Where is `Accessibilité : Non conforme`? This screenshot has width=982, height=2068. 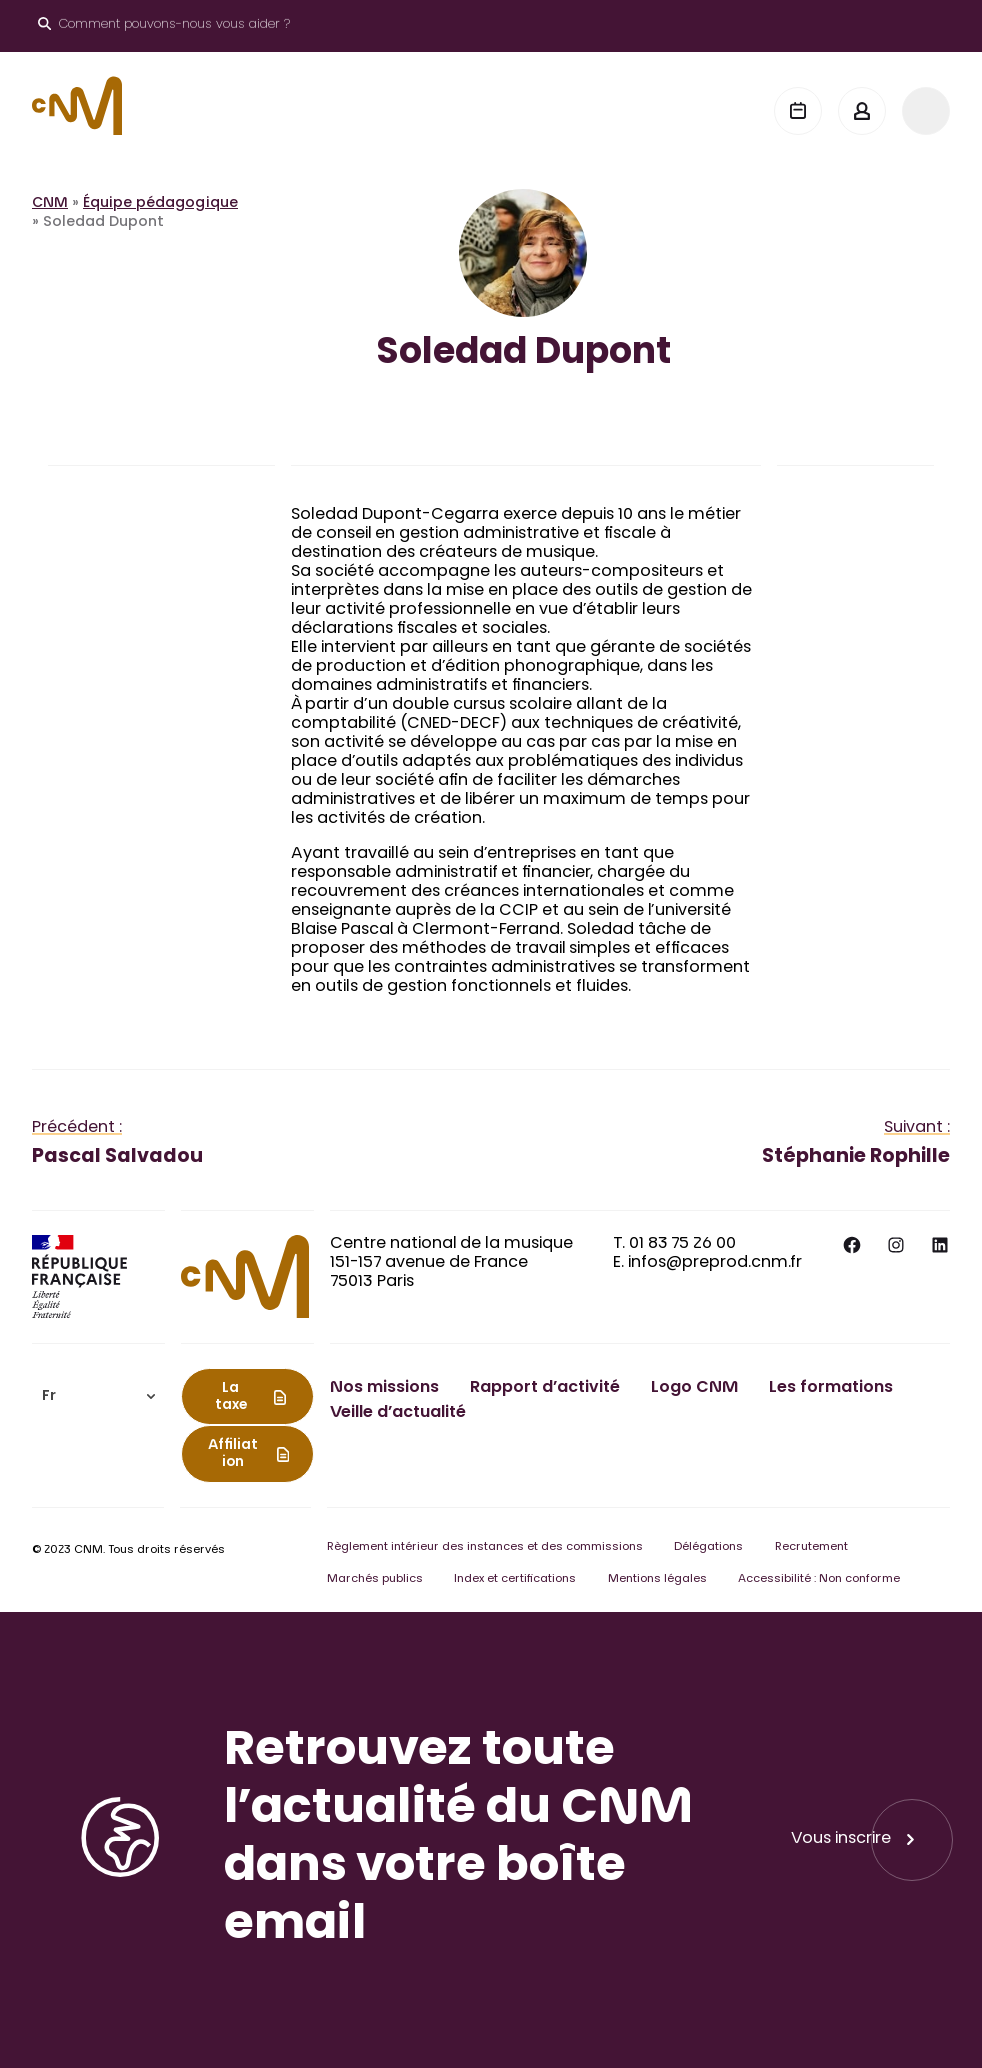 Accessibilité : Non conforme is located at coordinates (819, 1579).